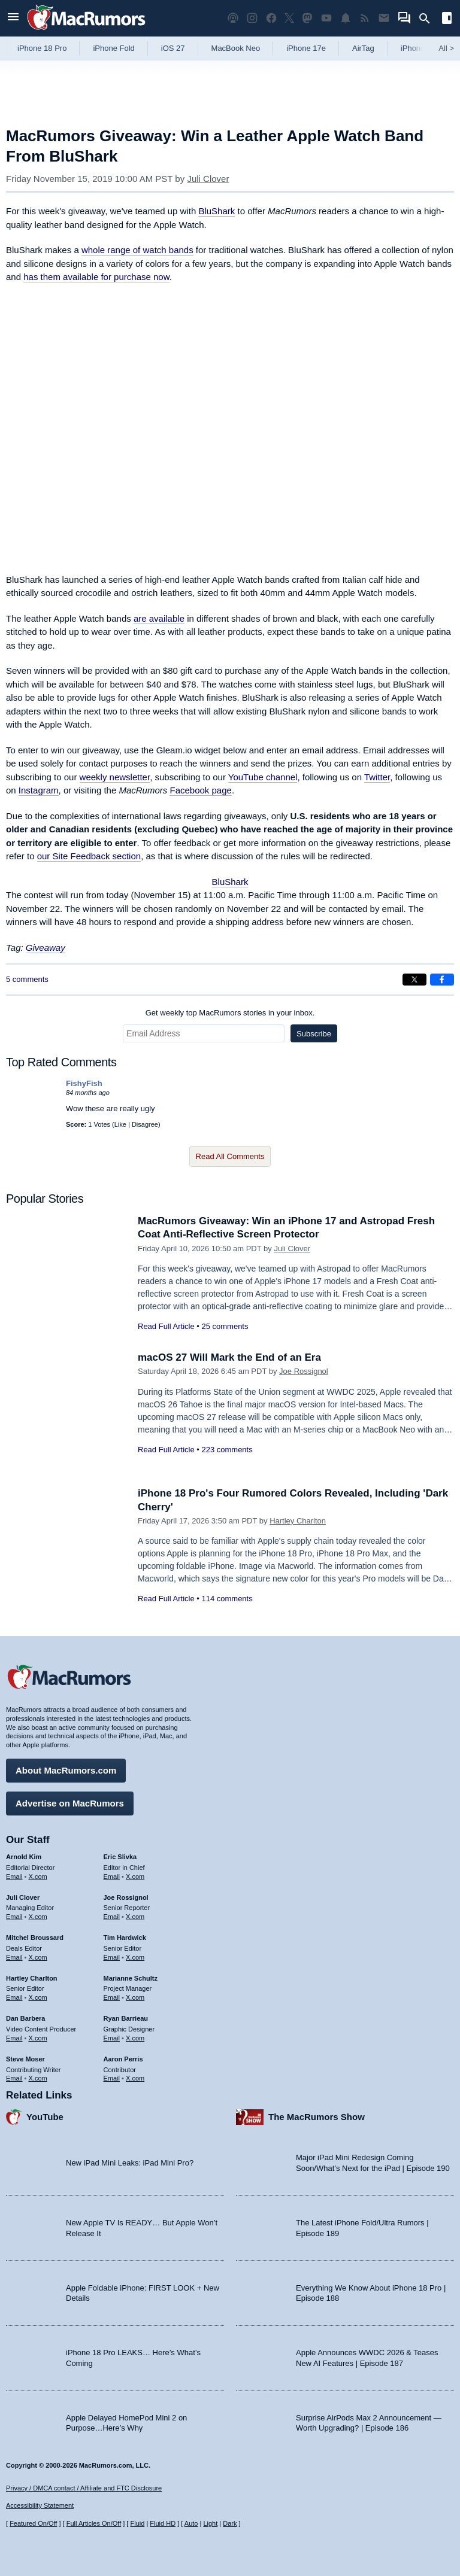 This screenshot has width=460, height=2576. Describe the element at coordinates (38, 1957) in the screenshot. I see `X.com [Follow Mitchel Broussard on X.com]` at that location.